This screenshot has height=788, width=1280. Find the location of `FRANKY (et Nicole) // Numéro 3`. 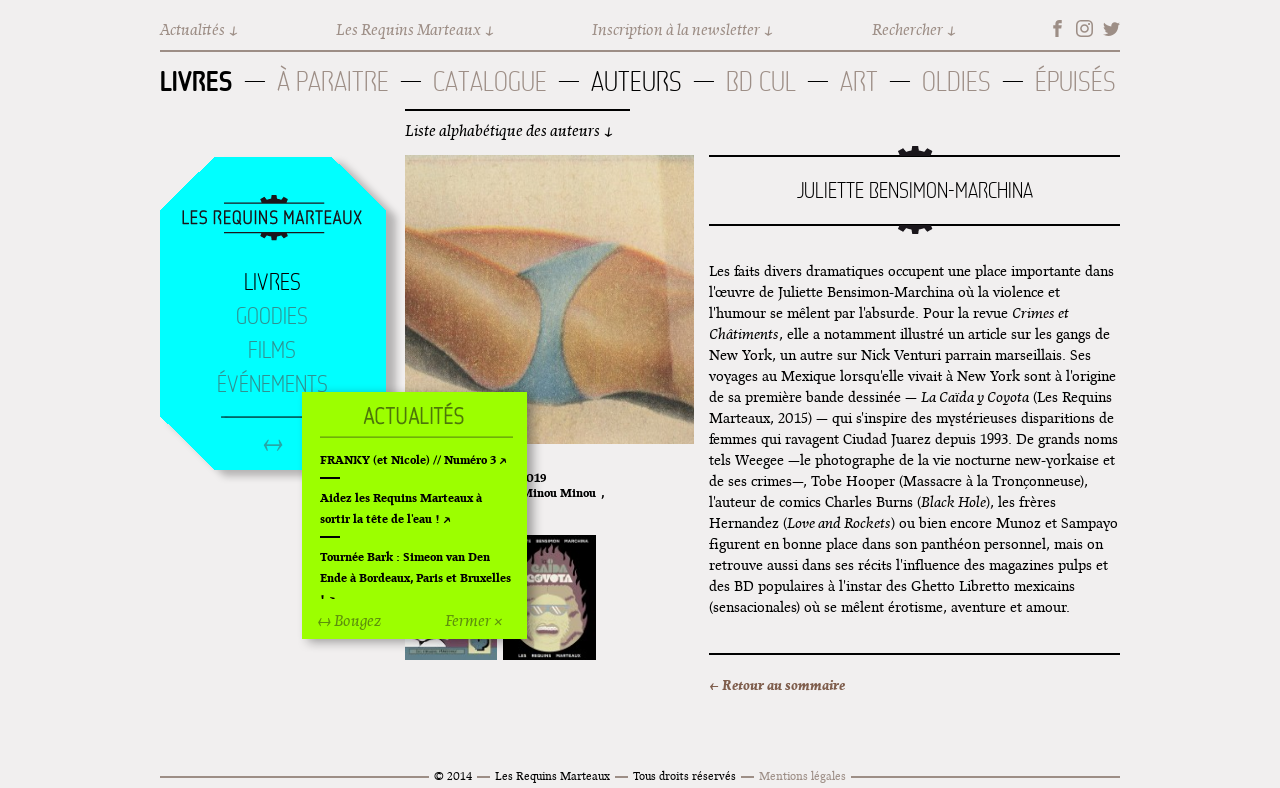

FRANKY (et Nicole) // Numéro 3 is located at coordinates (408, 459).